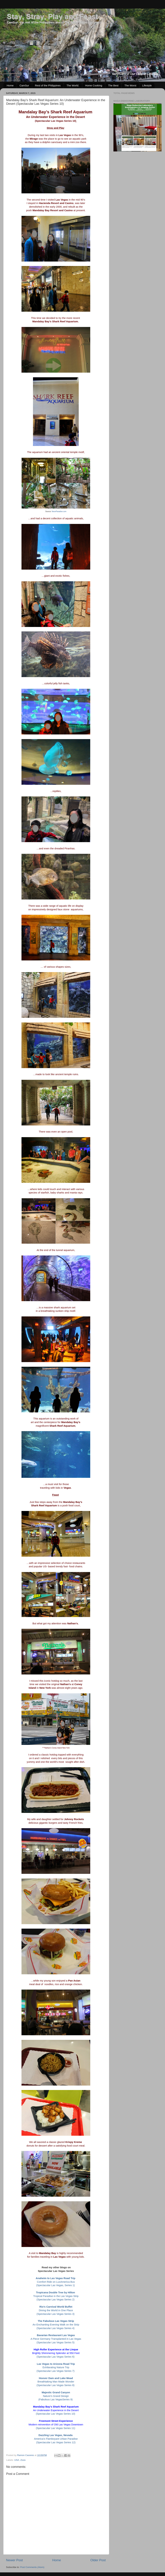  What do you see at coordinates (113, 85) in the screenshot?
I see `The Best` at bounding box center [113, 85].